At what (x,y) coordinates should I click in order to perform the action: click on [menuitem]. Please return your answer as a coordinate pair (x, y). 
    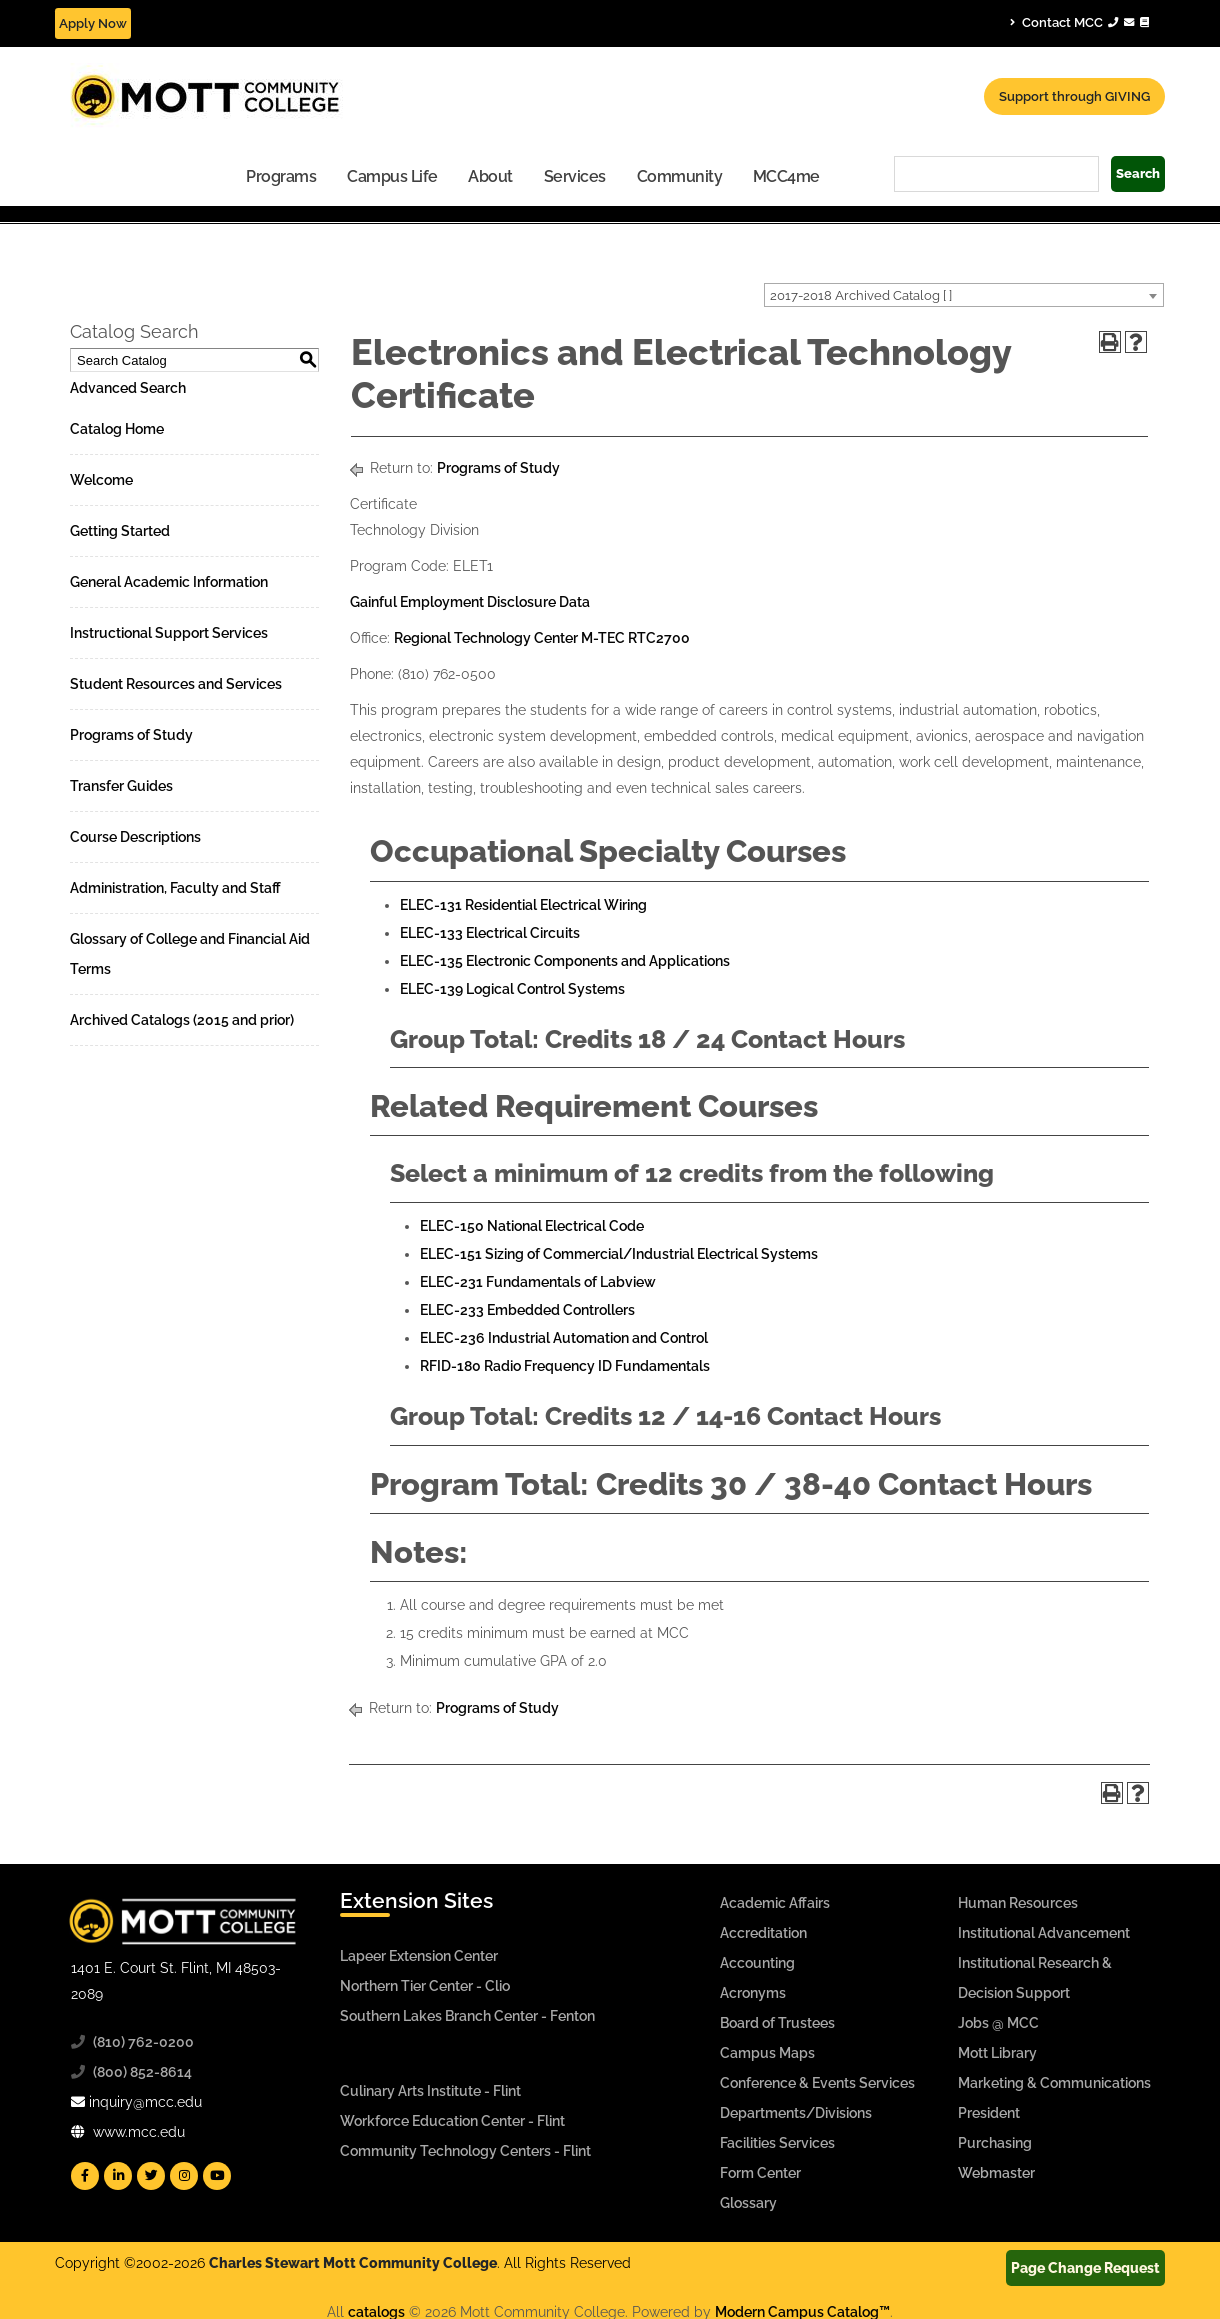
    Looking at the image, I should click on (281, 175).